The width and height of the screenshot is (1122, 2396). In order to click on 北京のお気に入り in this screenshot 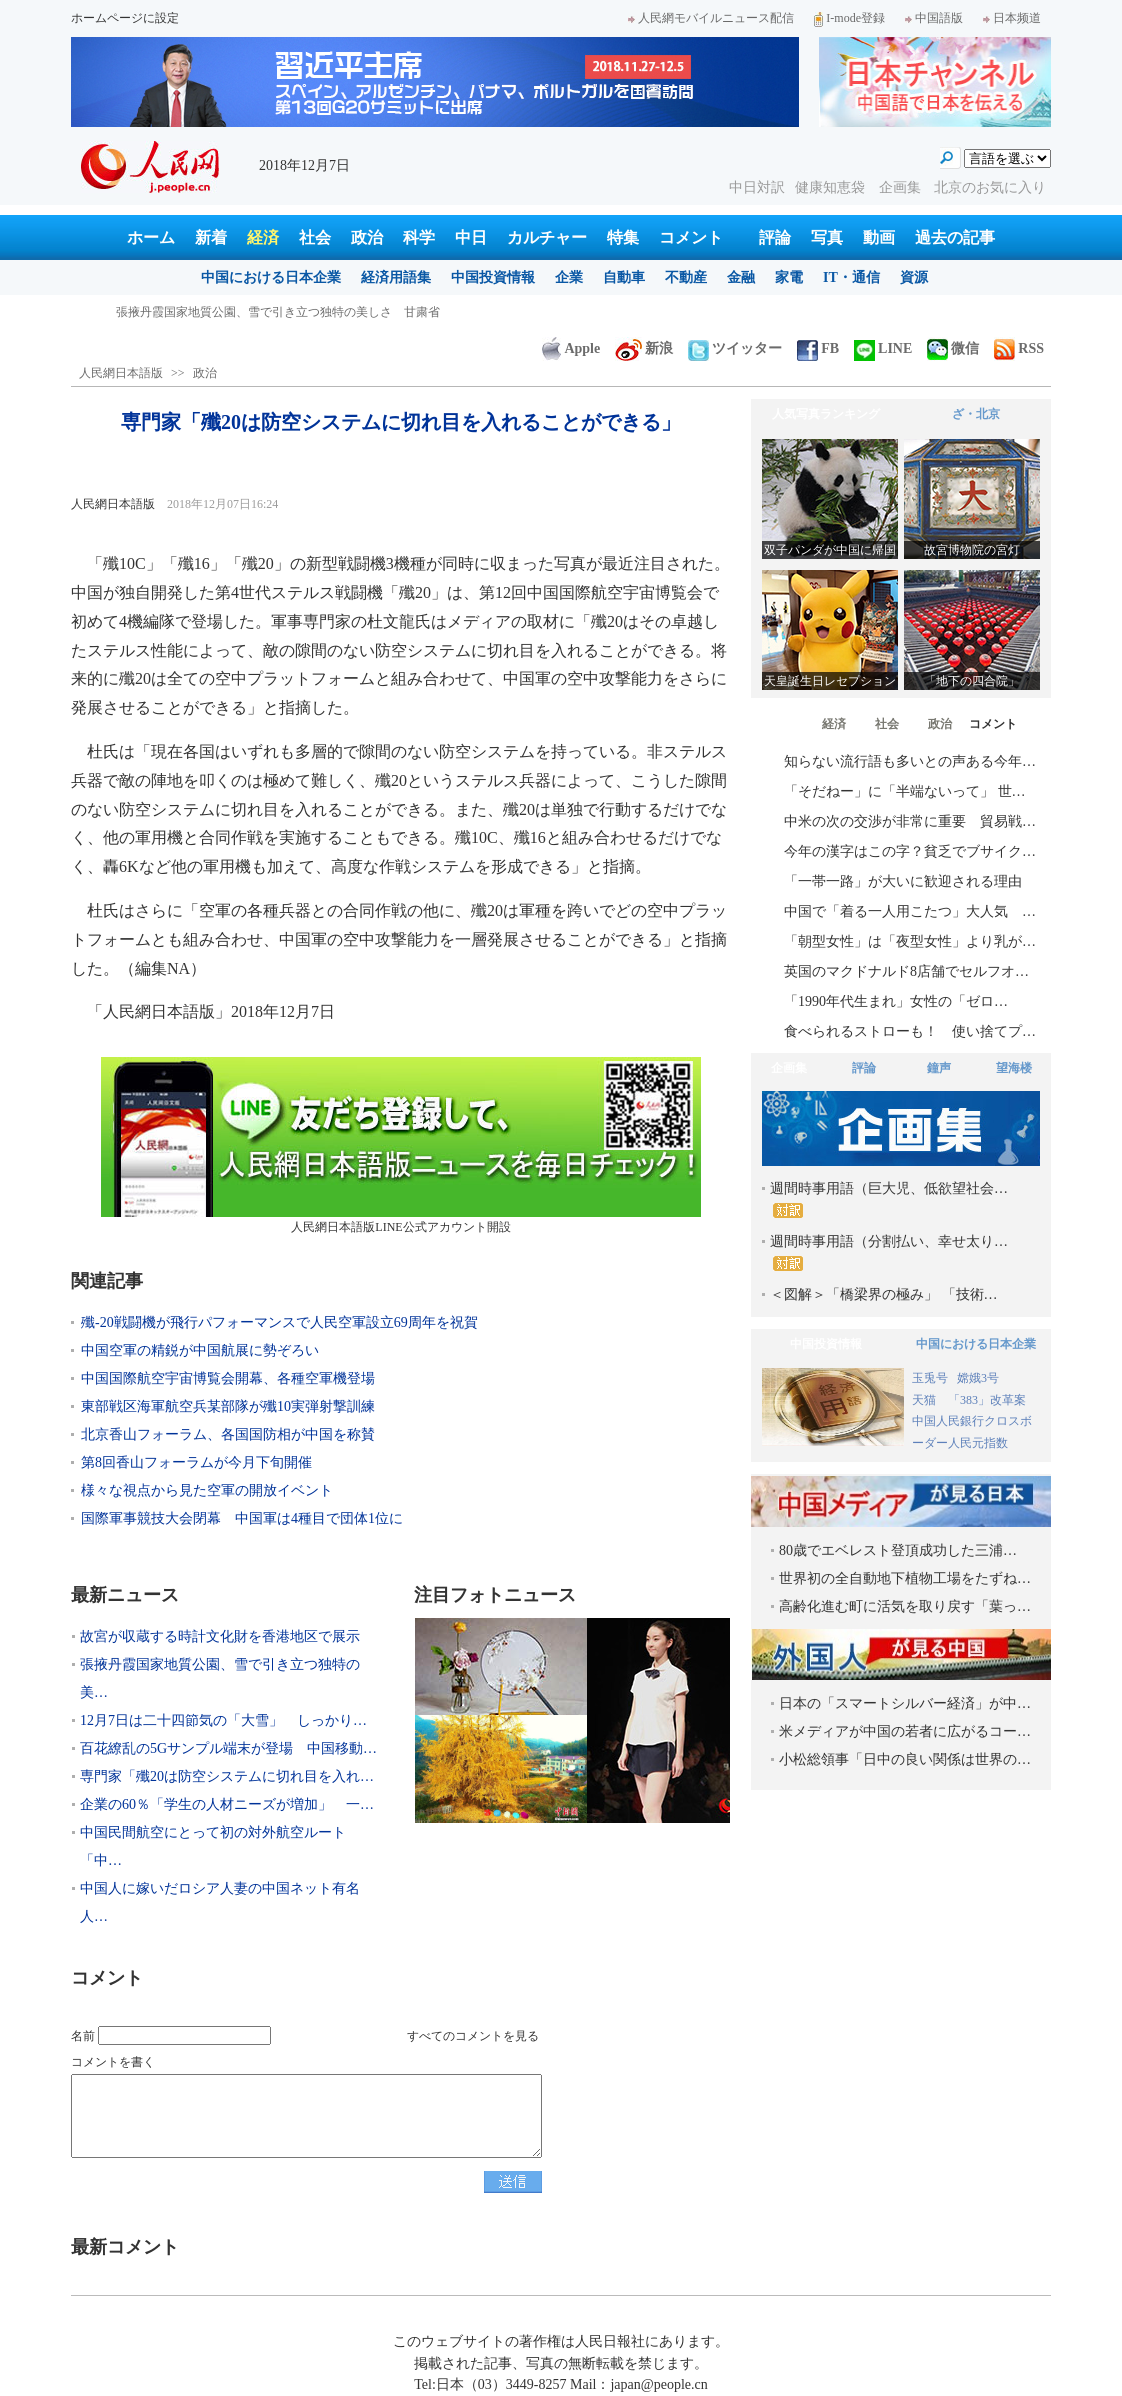, I will do `click(990, 187)`.